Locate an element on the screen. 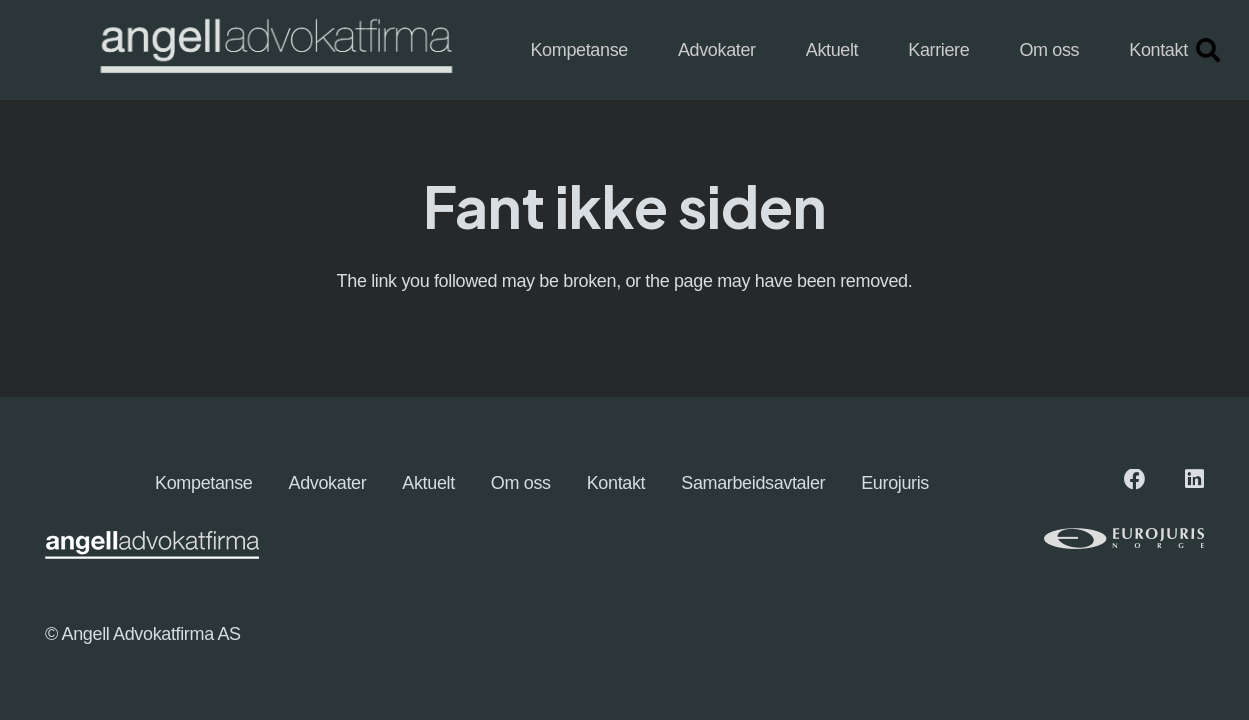 This screenshot has height=720, width=1249. Kontakt is located at coordinates (616, 483).